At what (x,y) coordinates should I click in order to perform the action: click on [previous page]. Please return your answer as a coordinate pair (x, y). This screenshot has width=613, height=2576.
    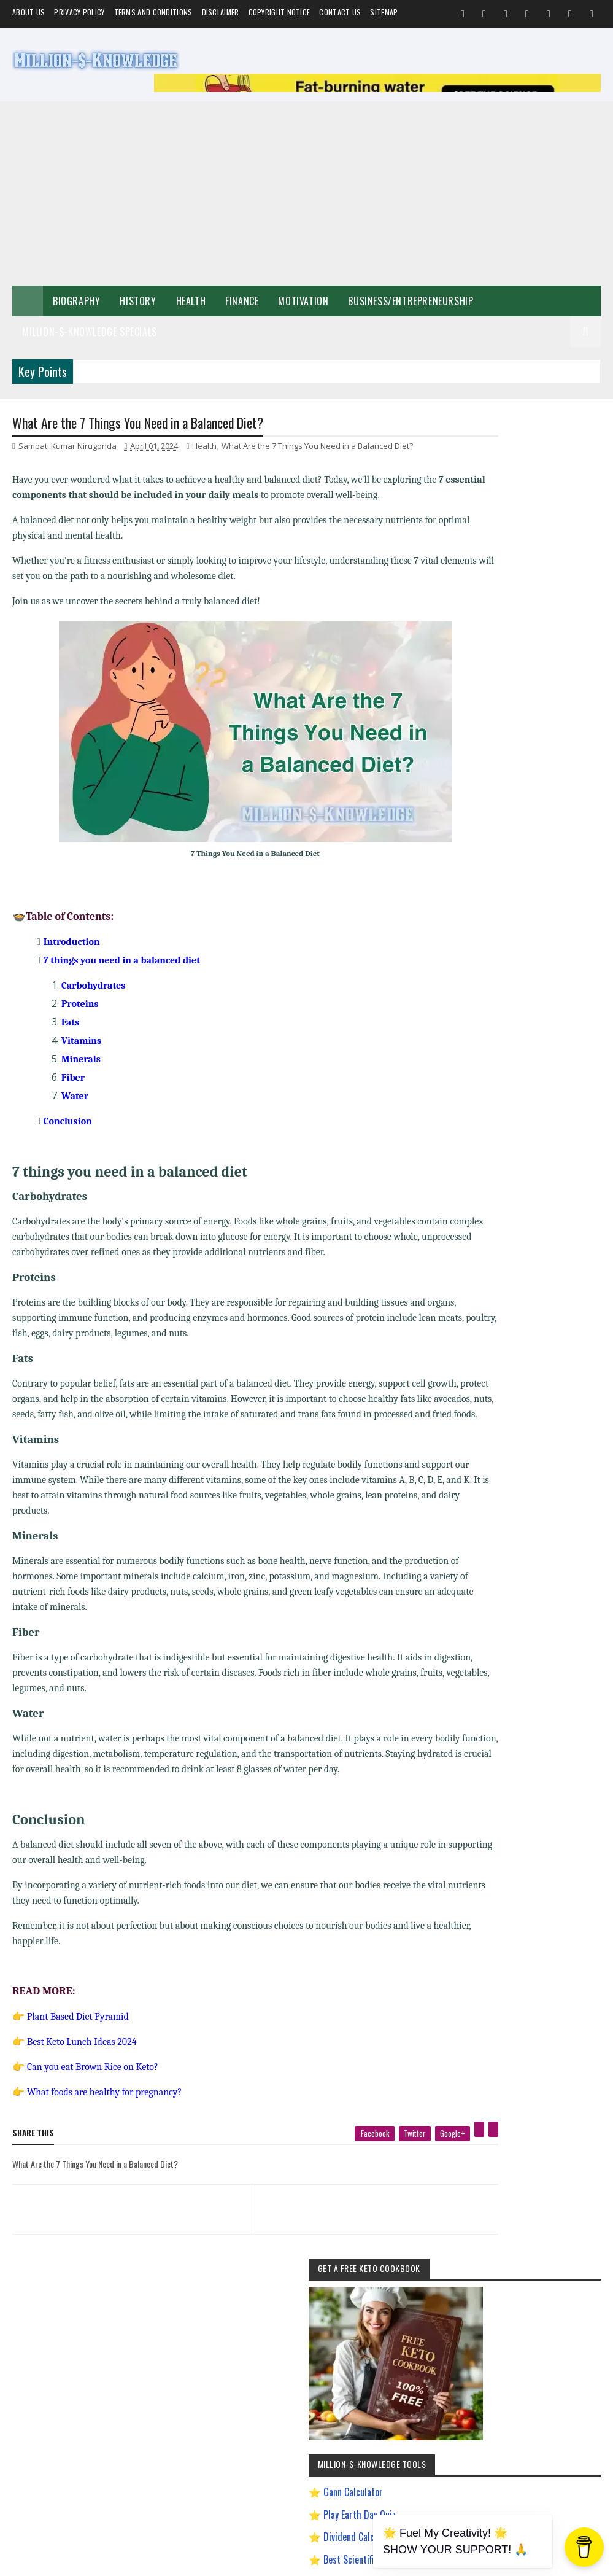
    Looking at the image, I should click on (117, 2226).